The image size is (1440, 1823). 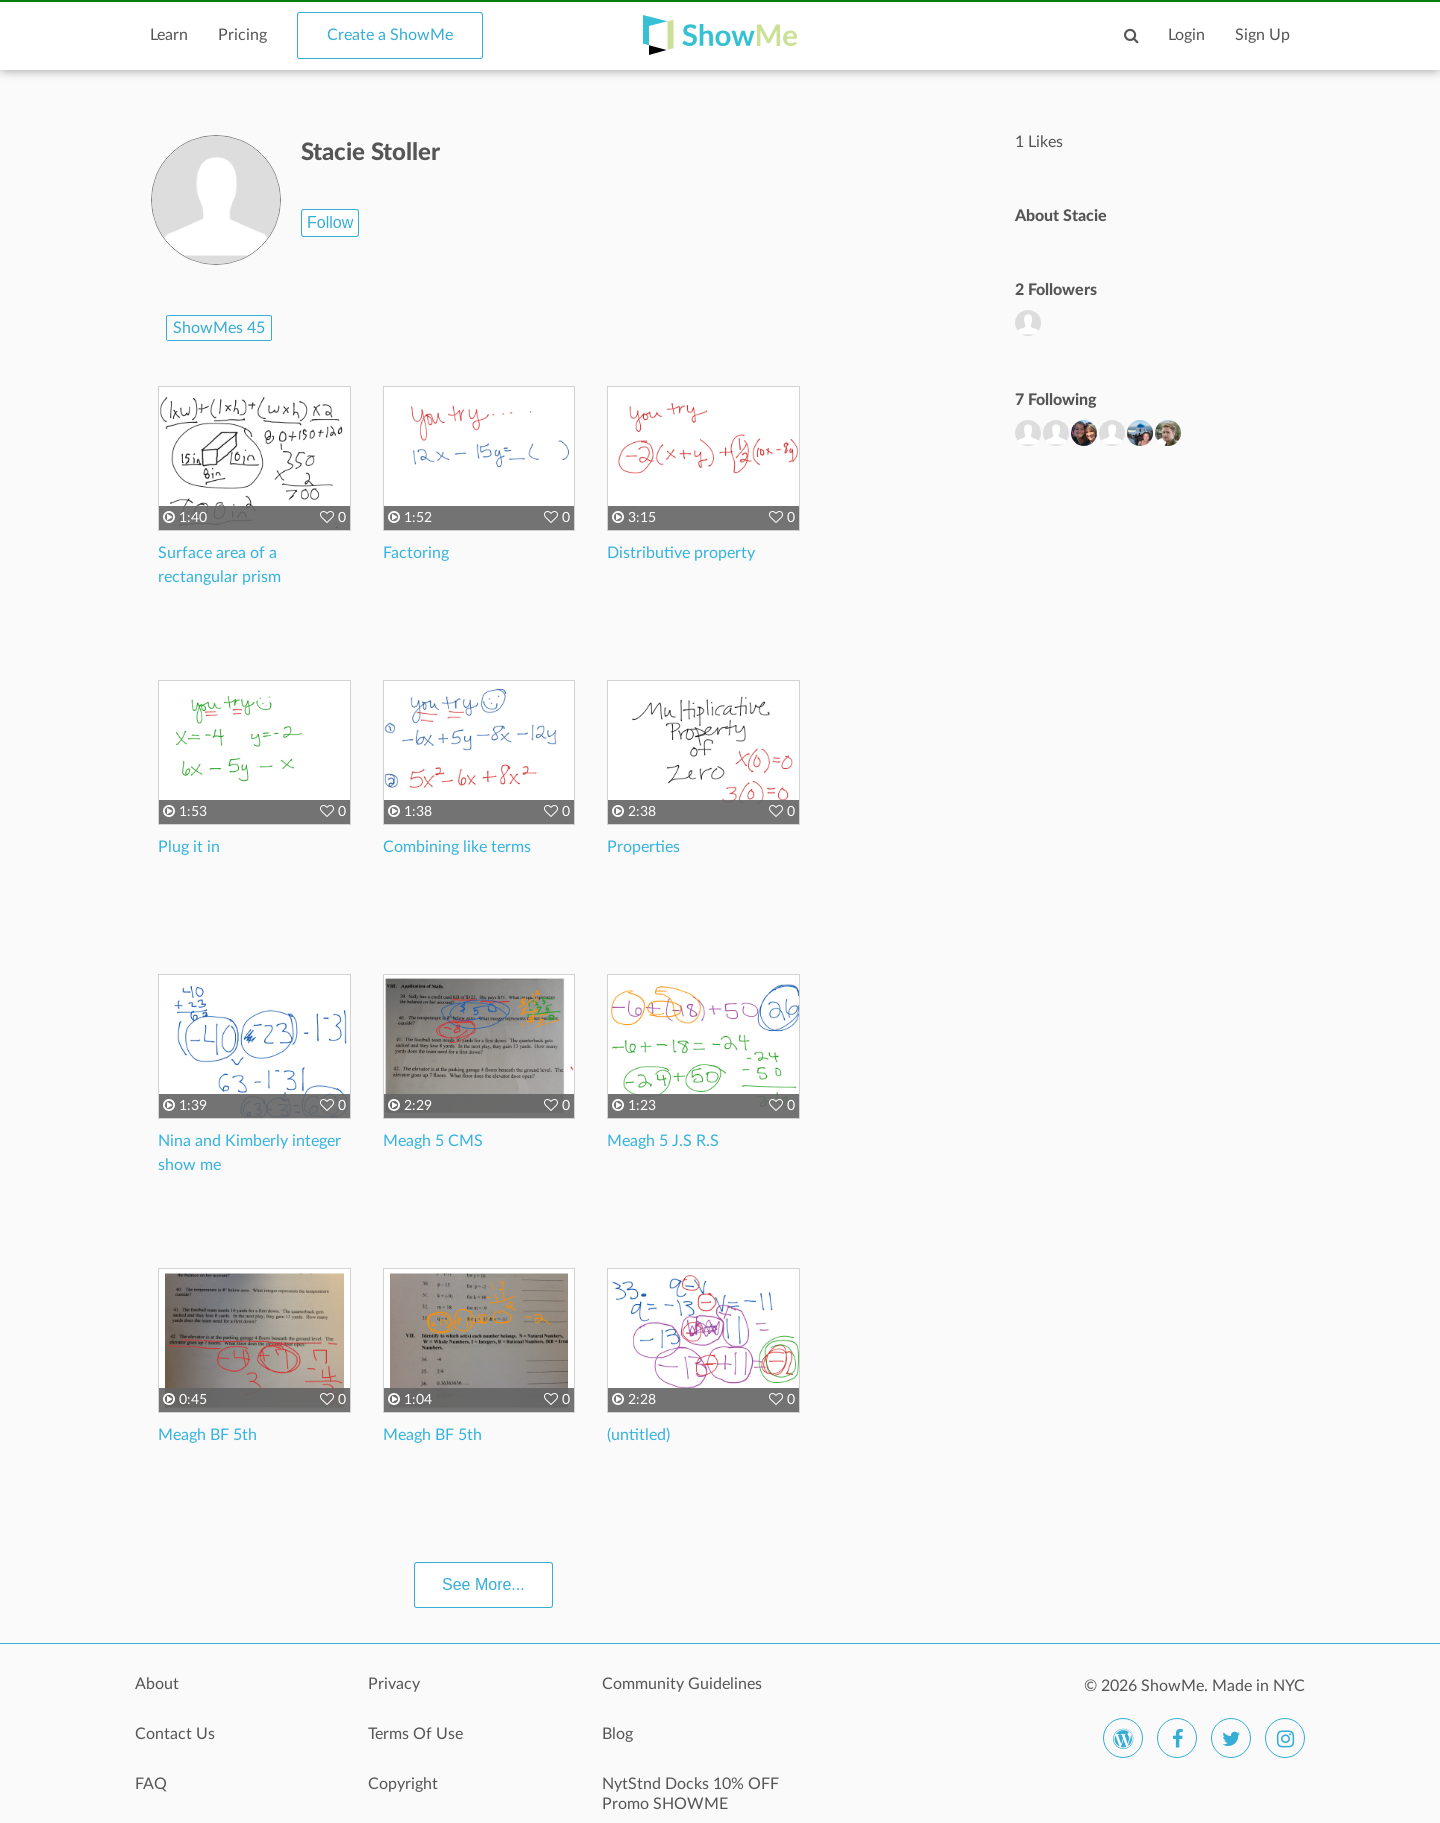 What do you see at coordinates (416, 553) in the screenshot?
I see `Factoring` at bounding box center [416, 553].